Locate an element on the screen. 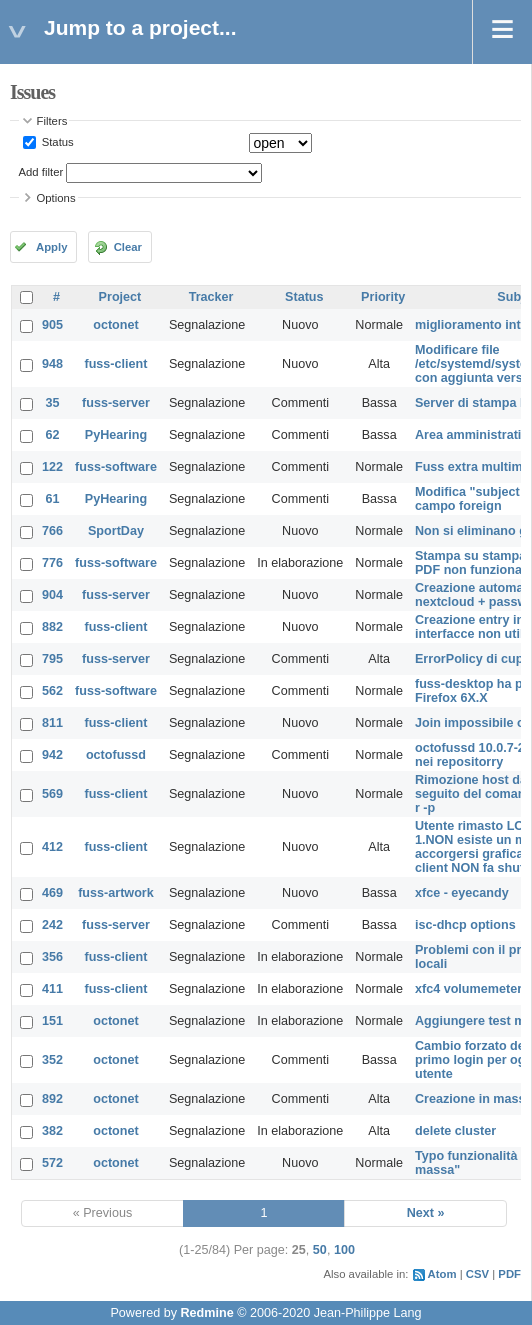 This screenshot has width=532, height=1325. 469 is located at coordinates (52, 893).